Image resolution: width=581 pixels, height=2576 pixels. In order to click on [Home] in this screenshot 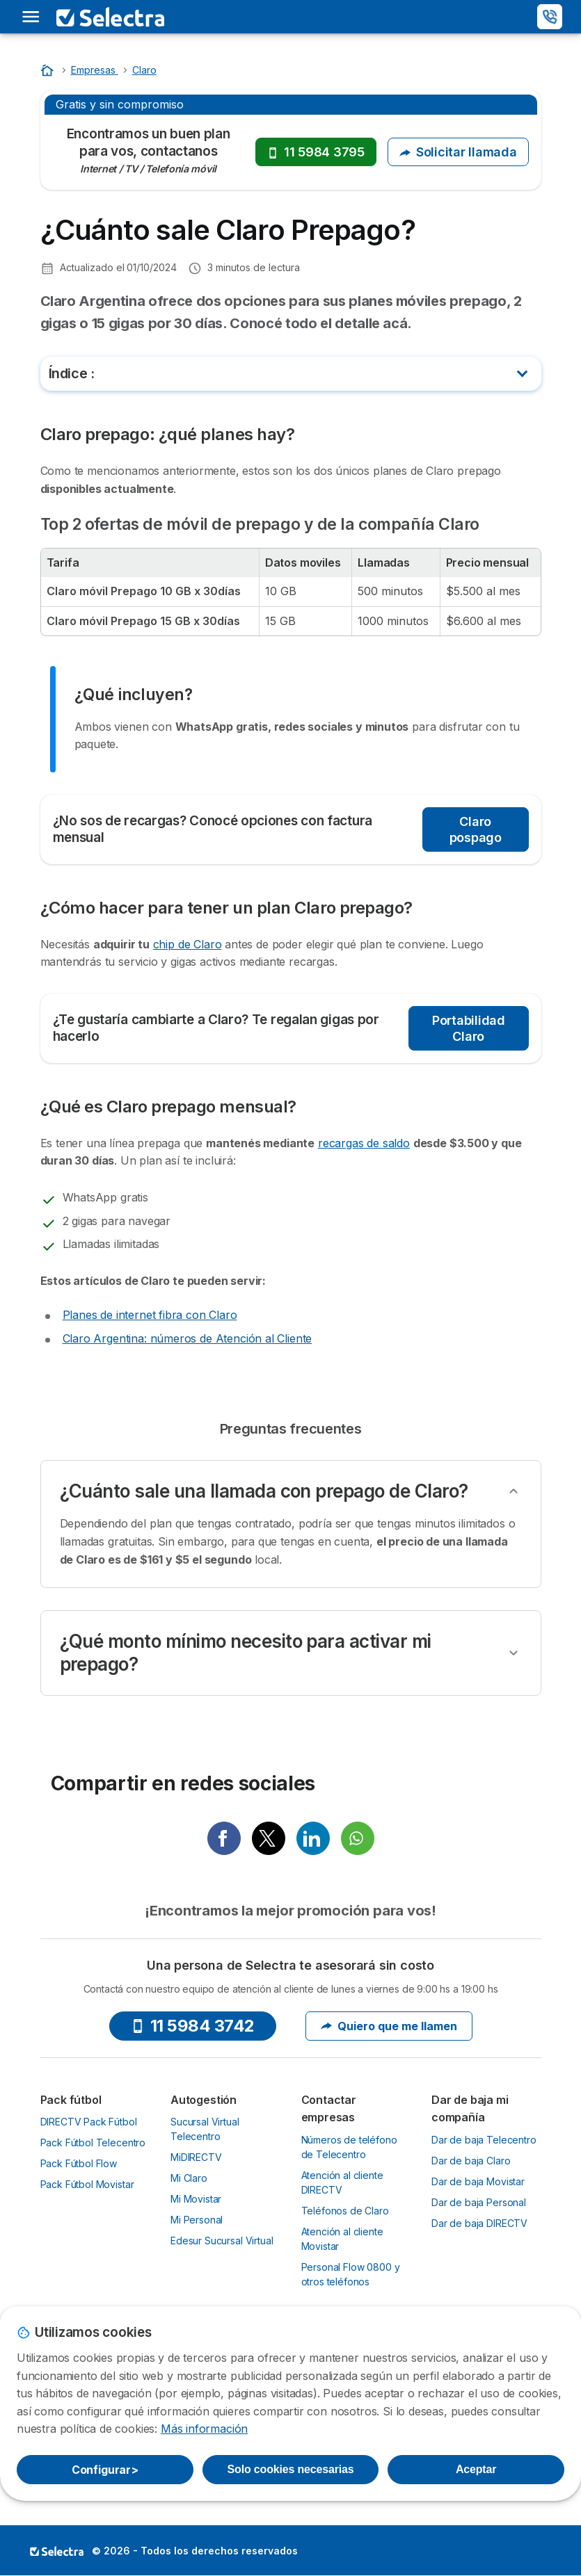, I will do `click(48, 70)`.